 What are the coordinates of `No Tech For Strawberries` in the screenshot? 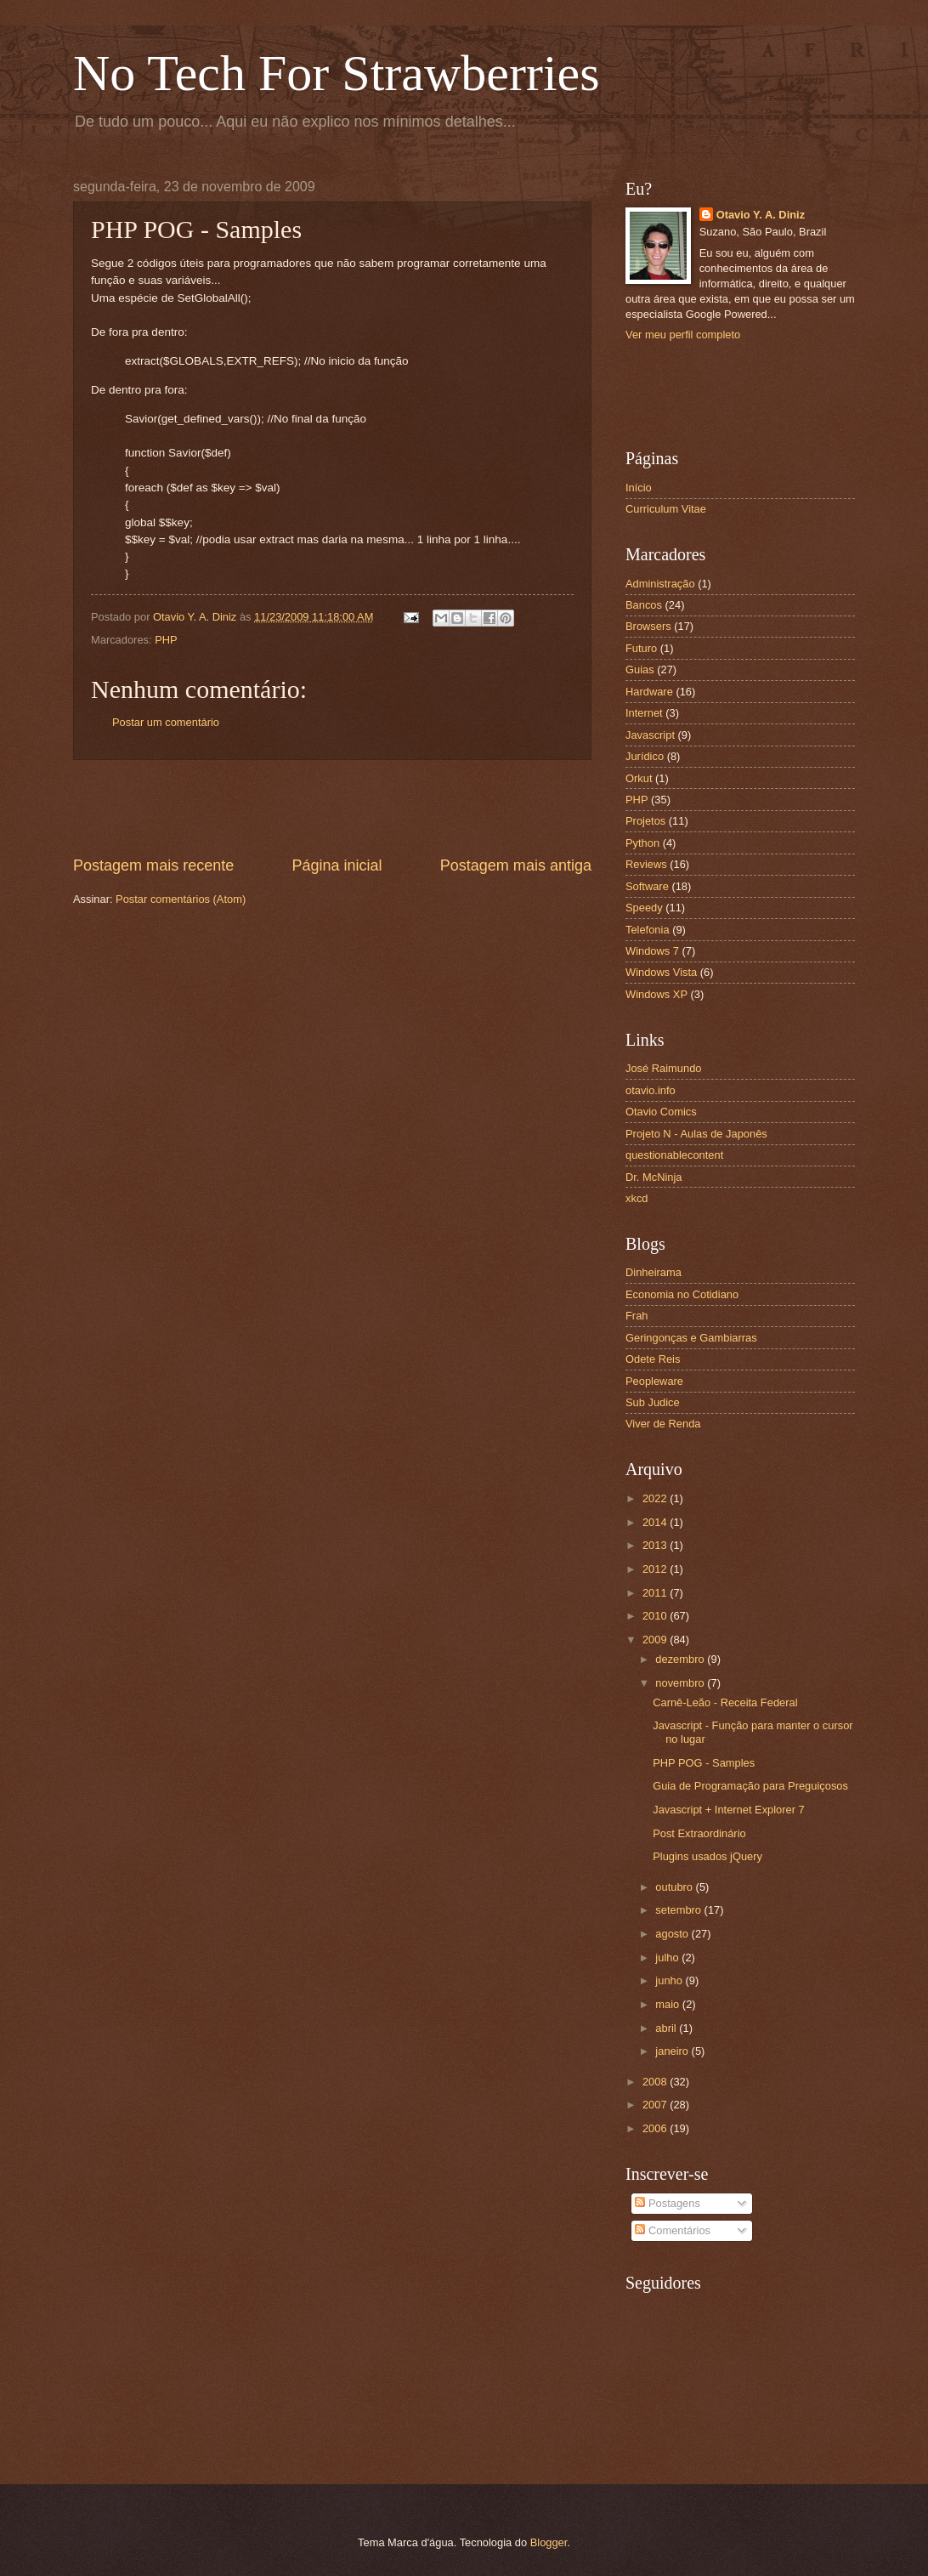 It's located at (336, 73).